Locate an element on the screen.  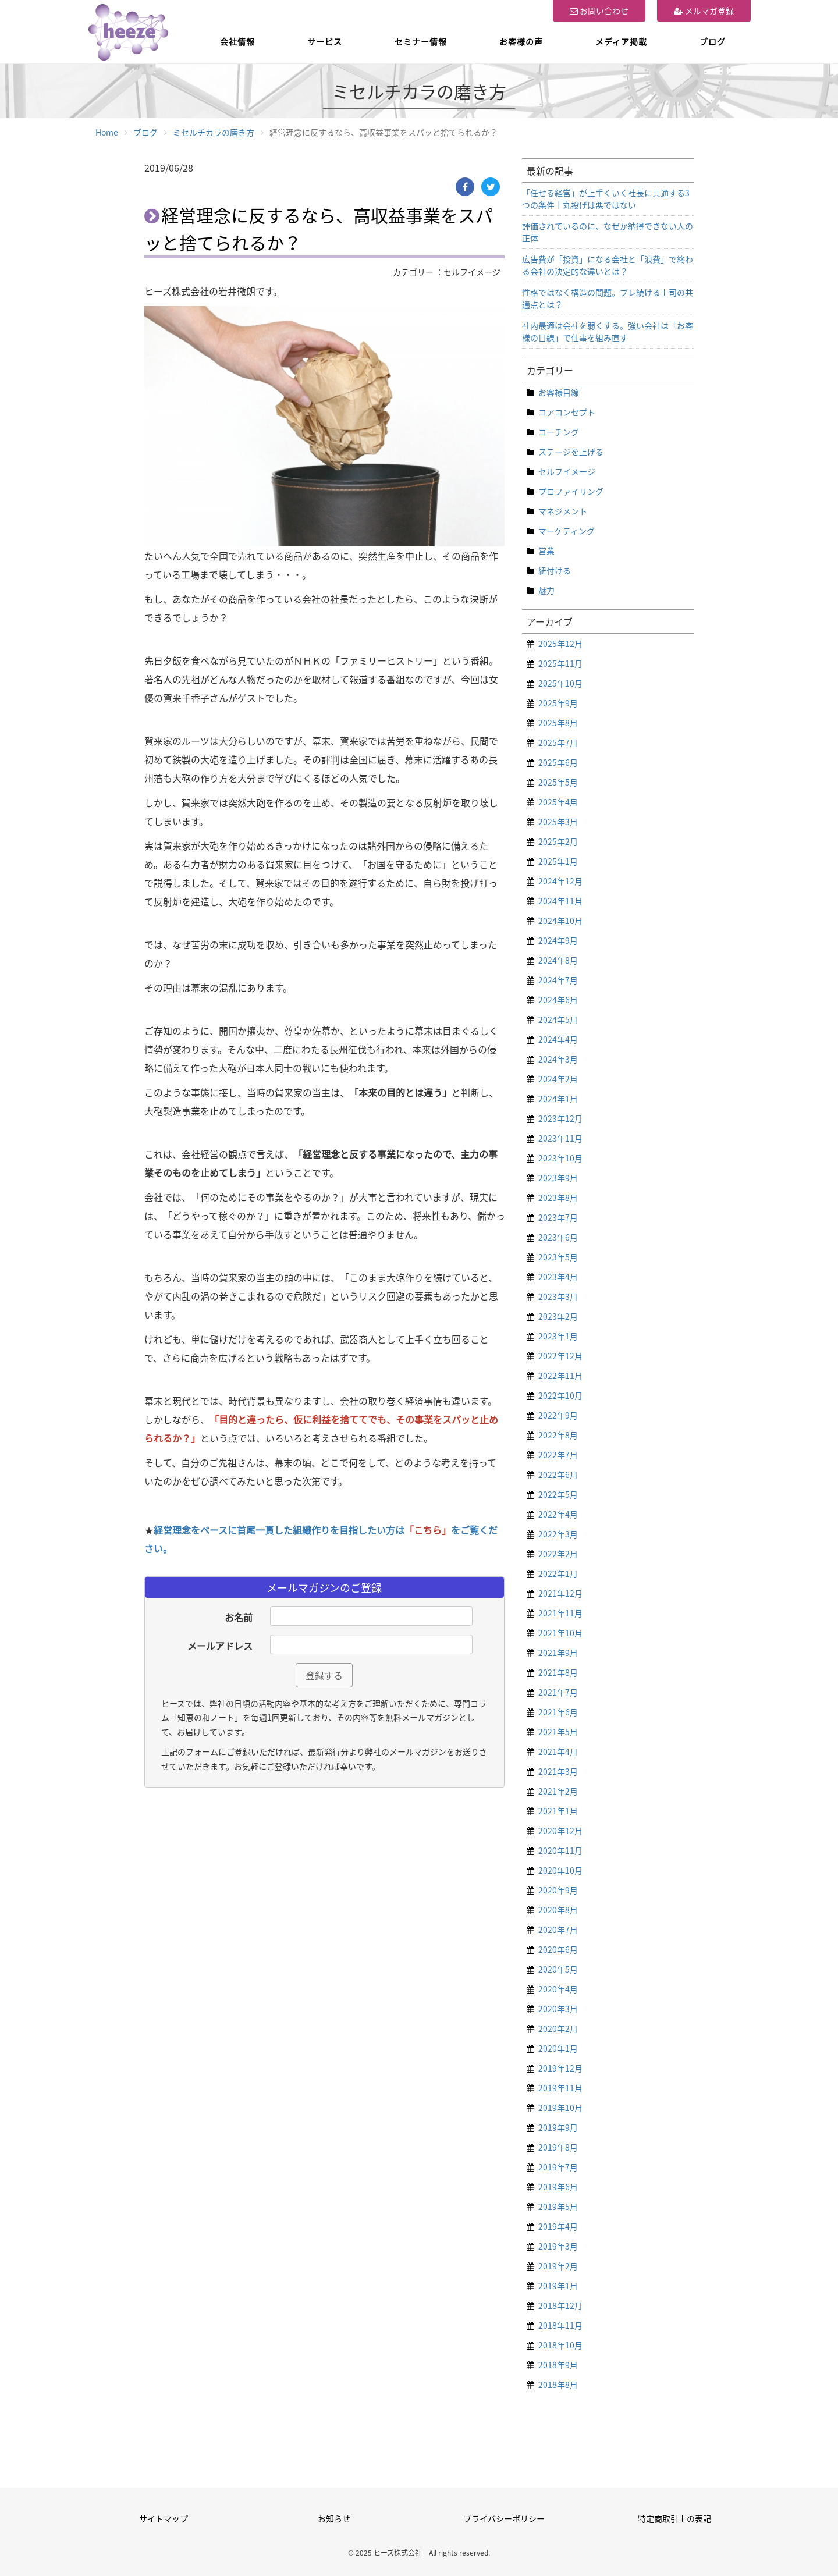
2023年5月 is located at coordinates (558, 1257).